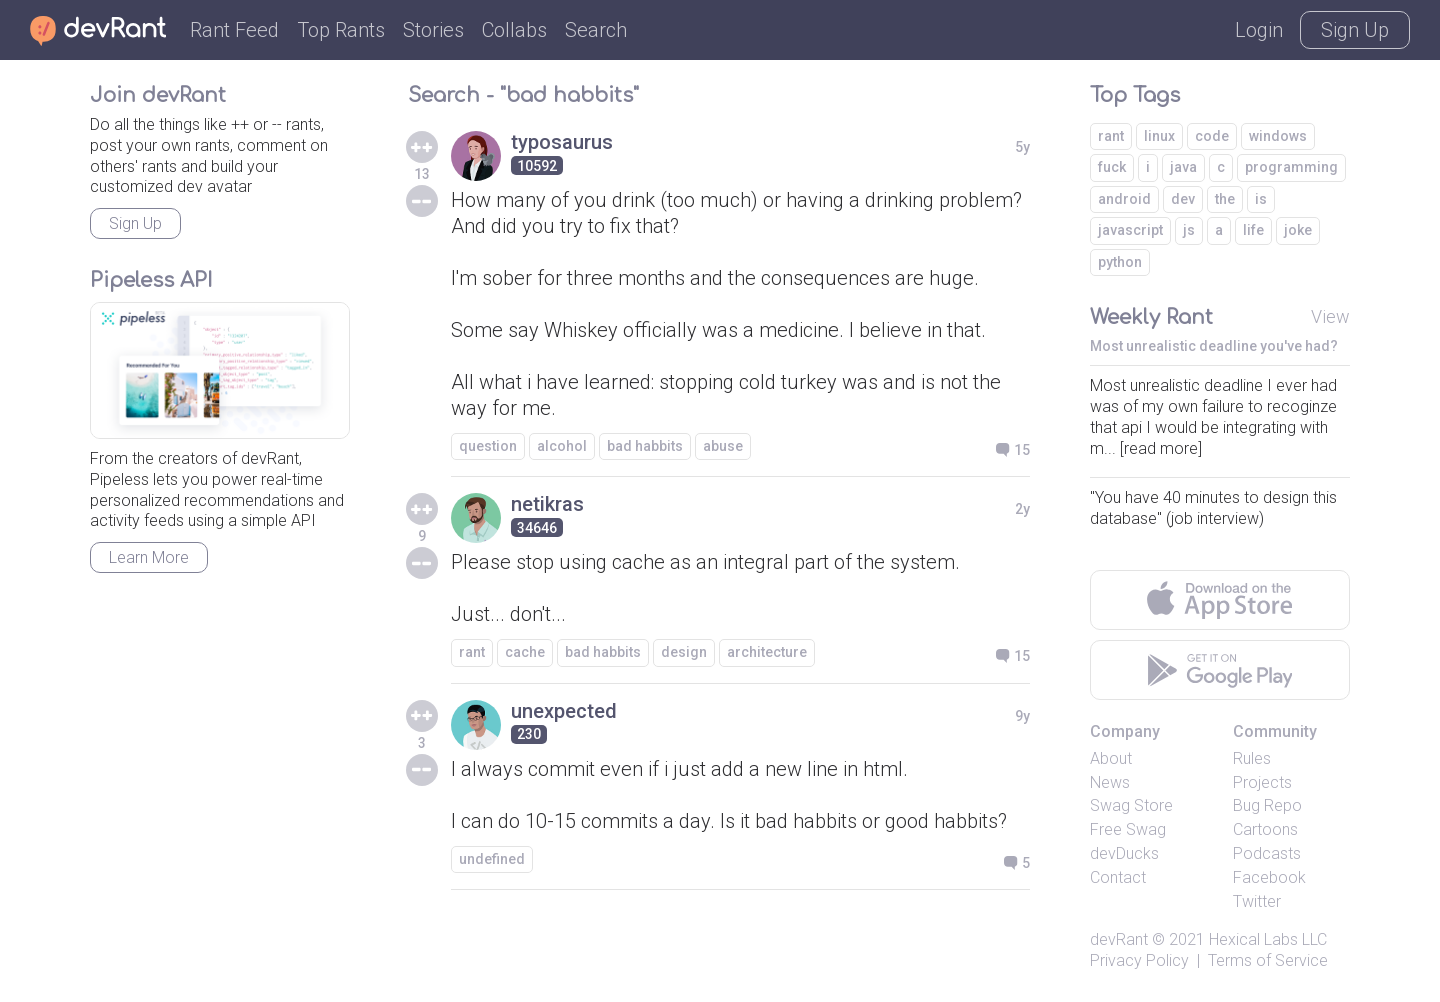 This screenshot has height=1002, width=1440. Describe the element at coordinates (1268, 939) in the screenshot. I see `Hexical Labs LLC` at that location.